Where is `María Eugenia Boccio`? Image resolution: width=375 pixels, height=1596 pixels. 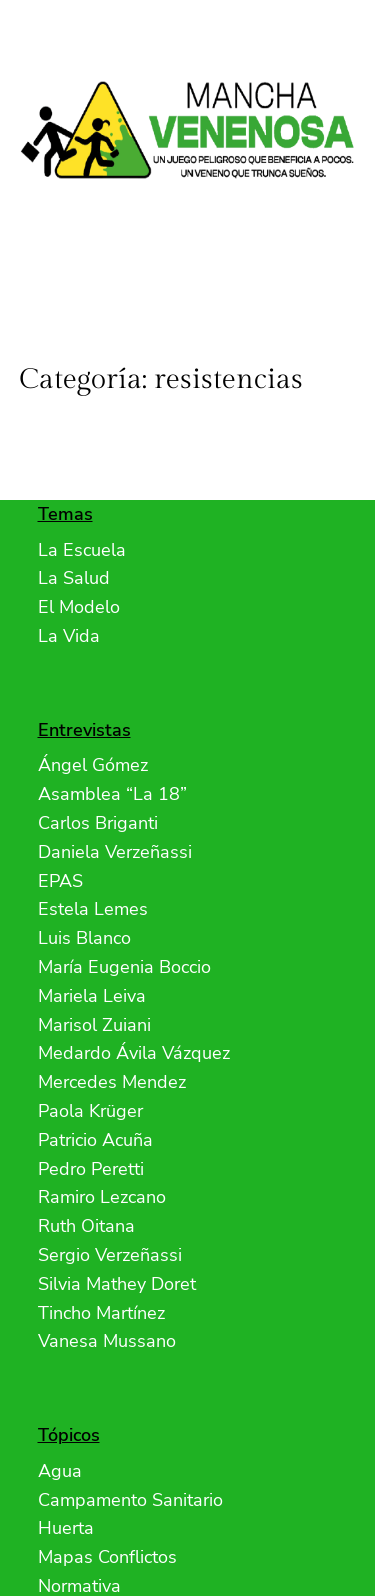 María Eugenia Boccio is located at coordinates (124, 967).